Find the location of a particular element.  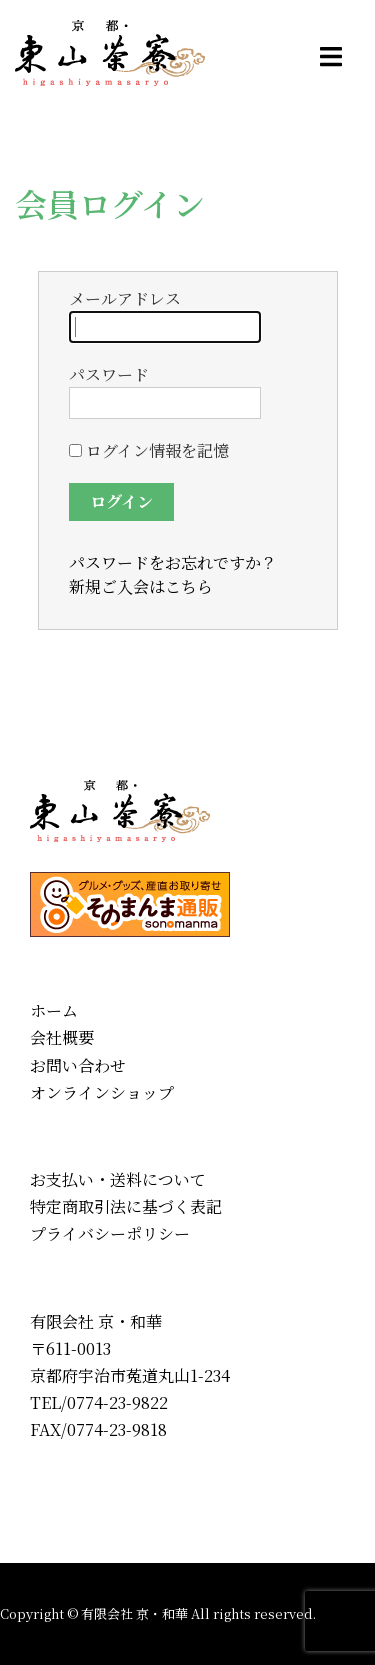

パスワードをお忘れですか？ is located at coordinates (173, 562).